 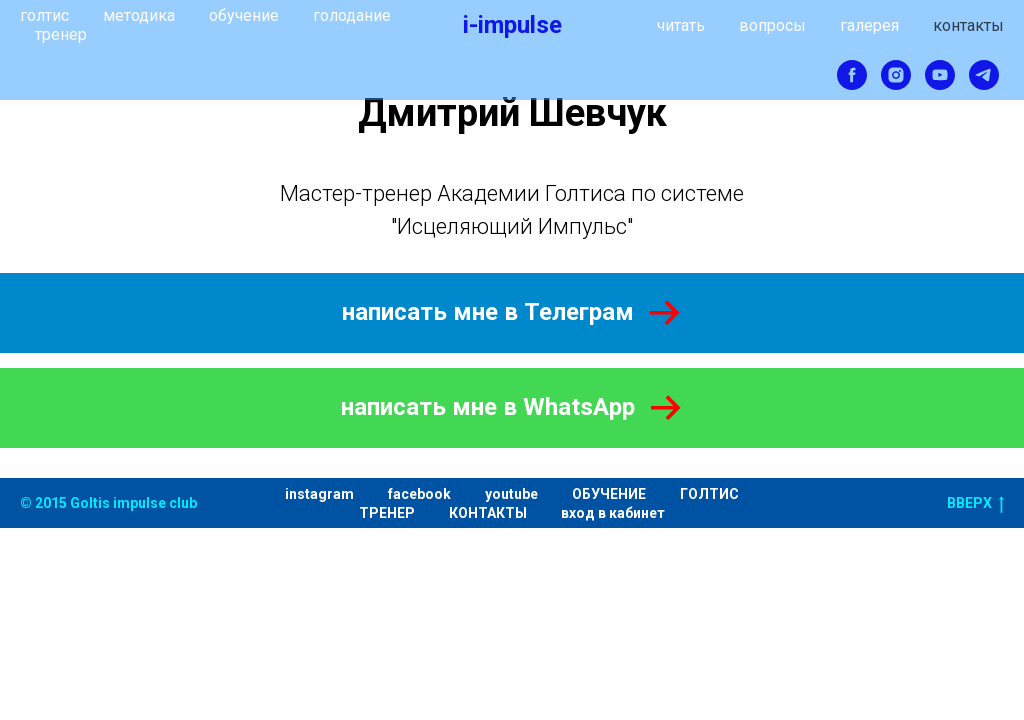 What do you see at coordinates (352, 15) in the screenshot?
I see `голодание` at bounding box center [352, 15].